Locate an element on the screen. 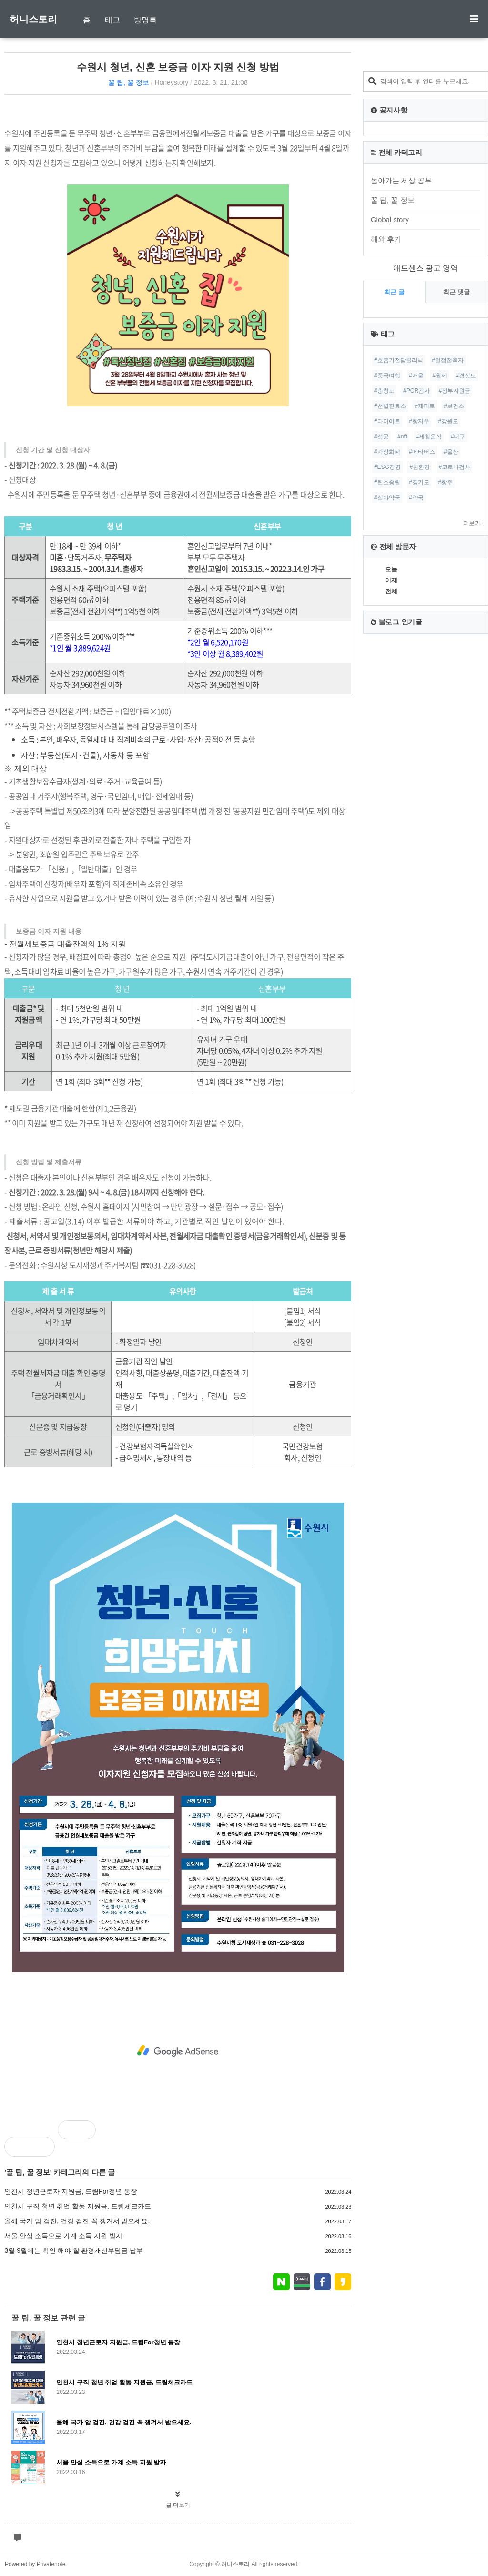  #다이어트 is located at coordinates (387, 421).